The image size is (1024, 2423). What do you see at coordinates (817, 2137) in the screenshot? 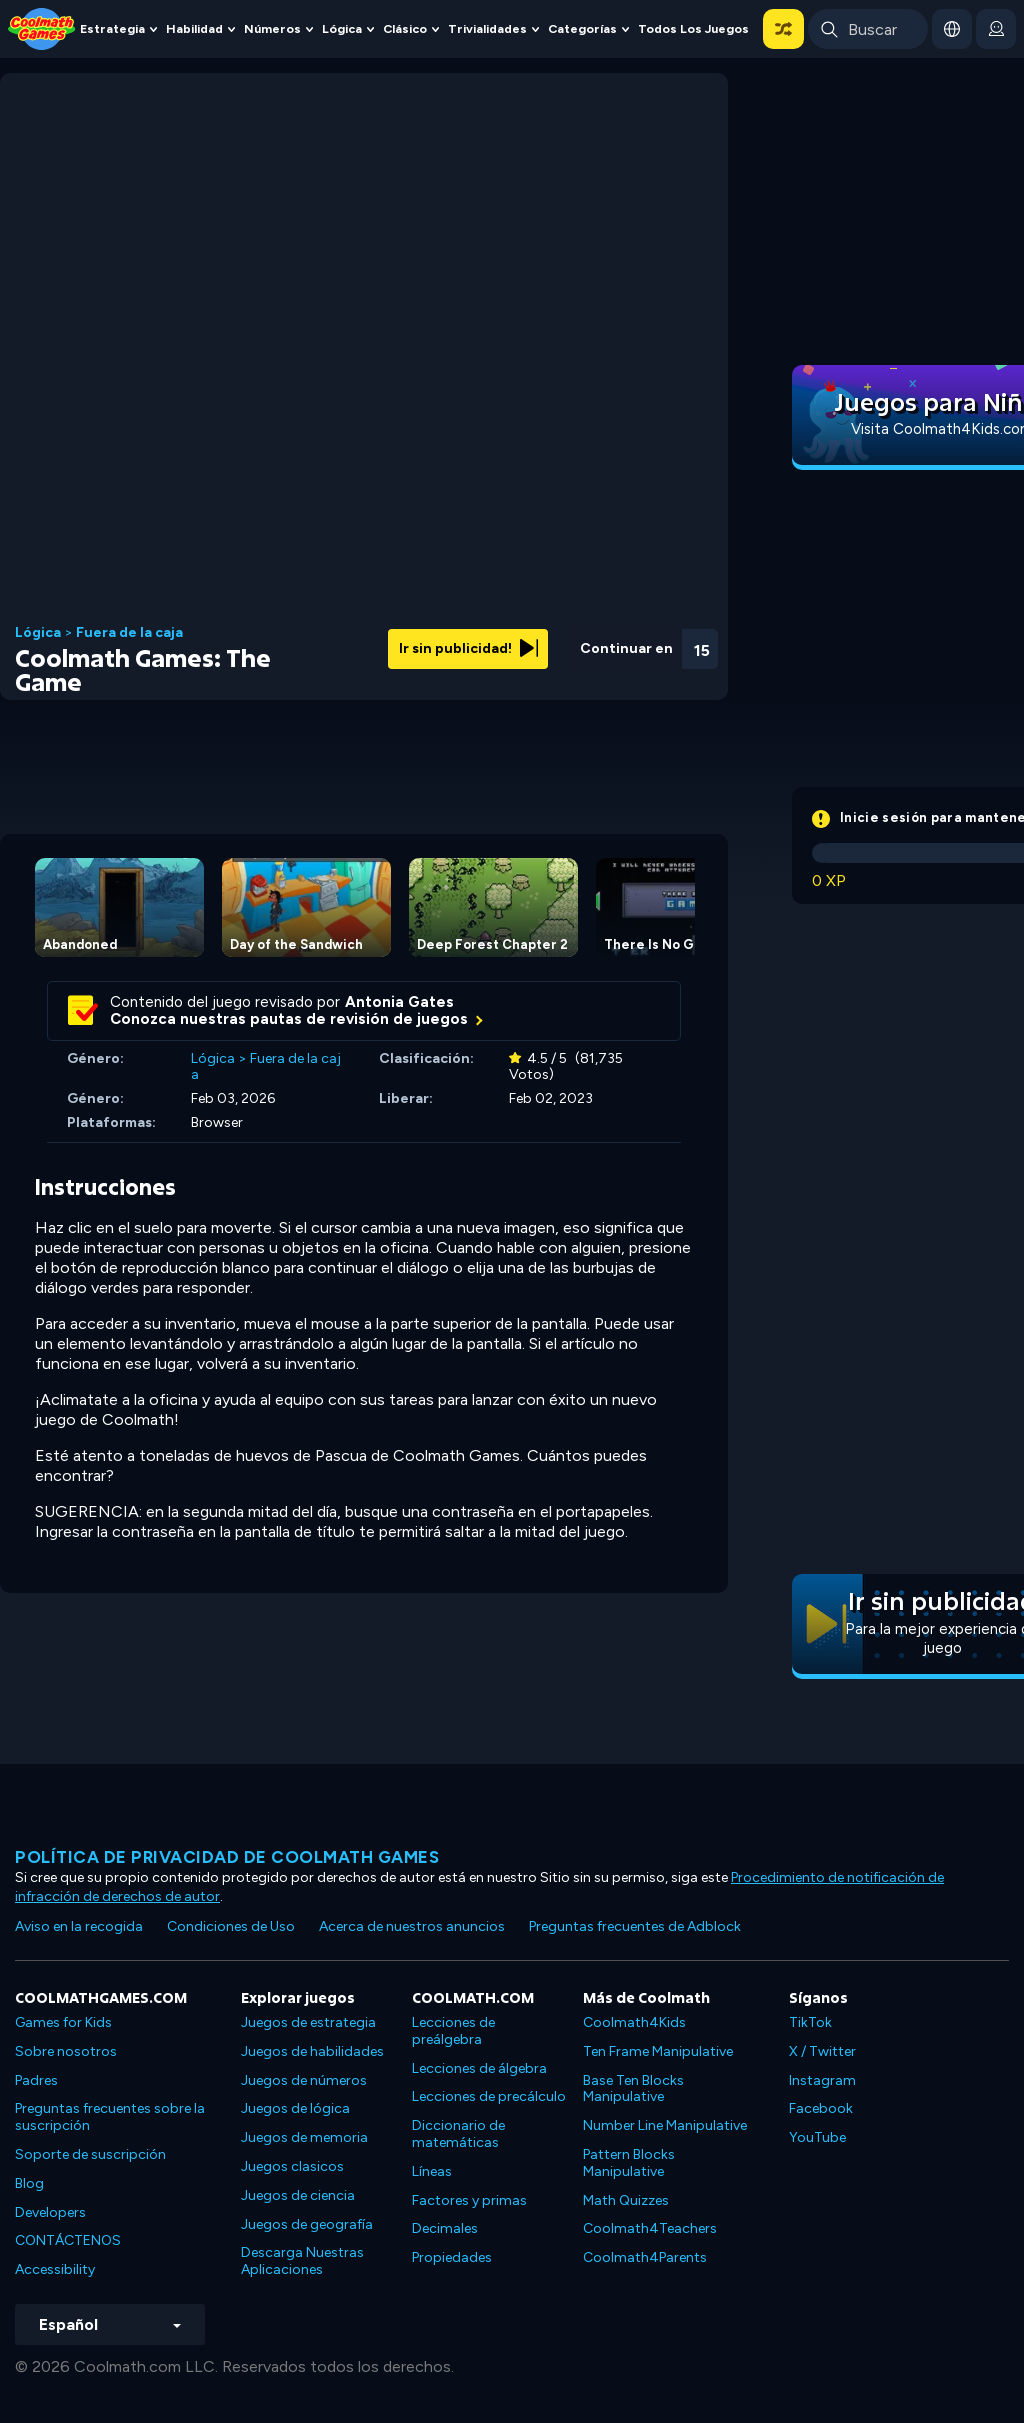
I see `YouTube` at bounding box center [817, 2137].